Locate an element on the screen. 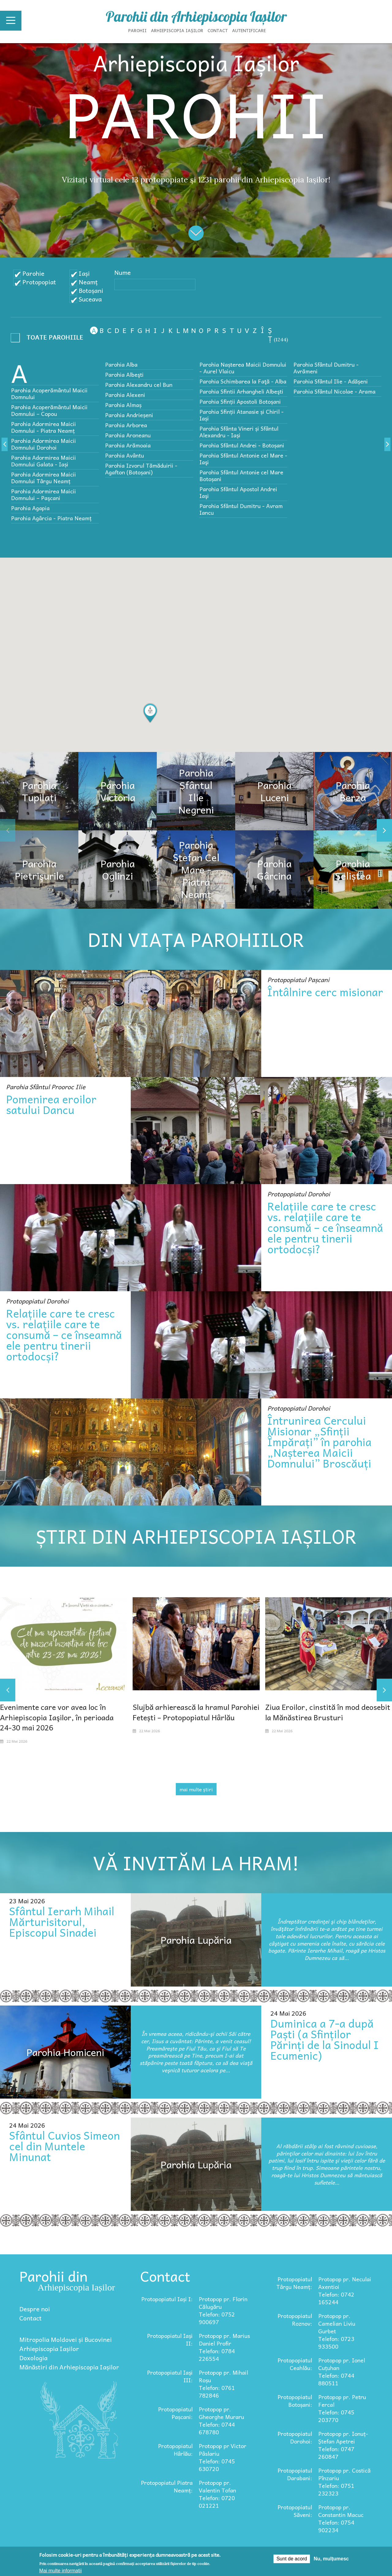  Parohia Adormirea Maicii Domnului - Piatra Neamț is located at coordinates (43, 427).